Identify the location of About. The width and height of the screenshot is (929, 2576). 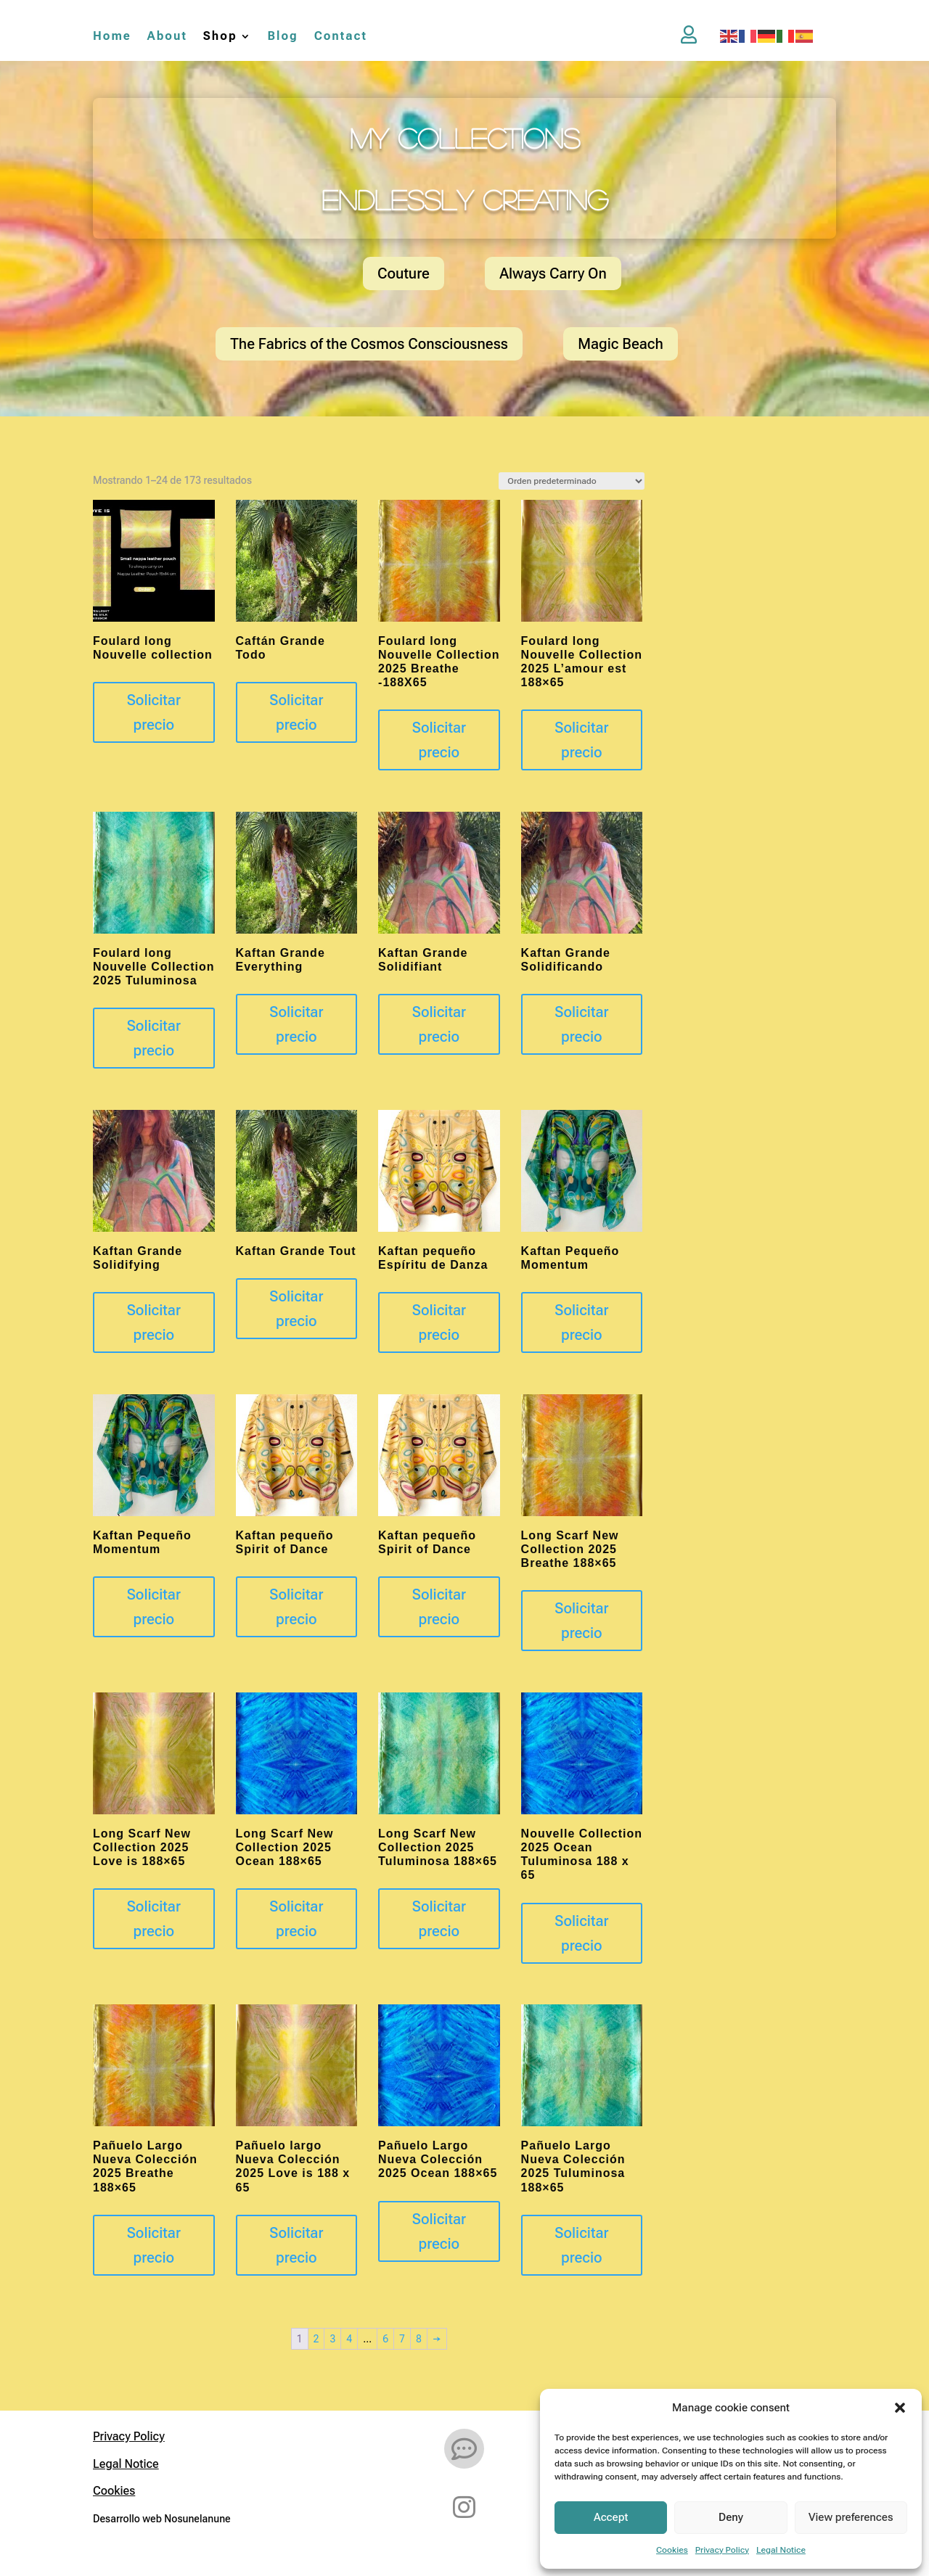
(167, 37).